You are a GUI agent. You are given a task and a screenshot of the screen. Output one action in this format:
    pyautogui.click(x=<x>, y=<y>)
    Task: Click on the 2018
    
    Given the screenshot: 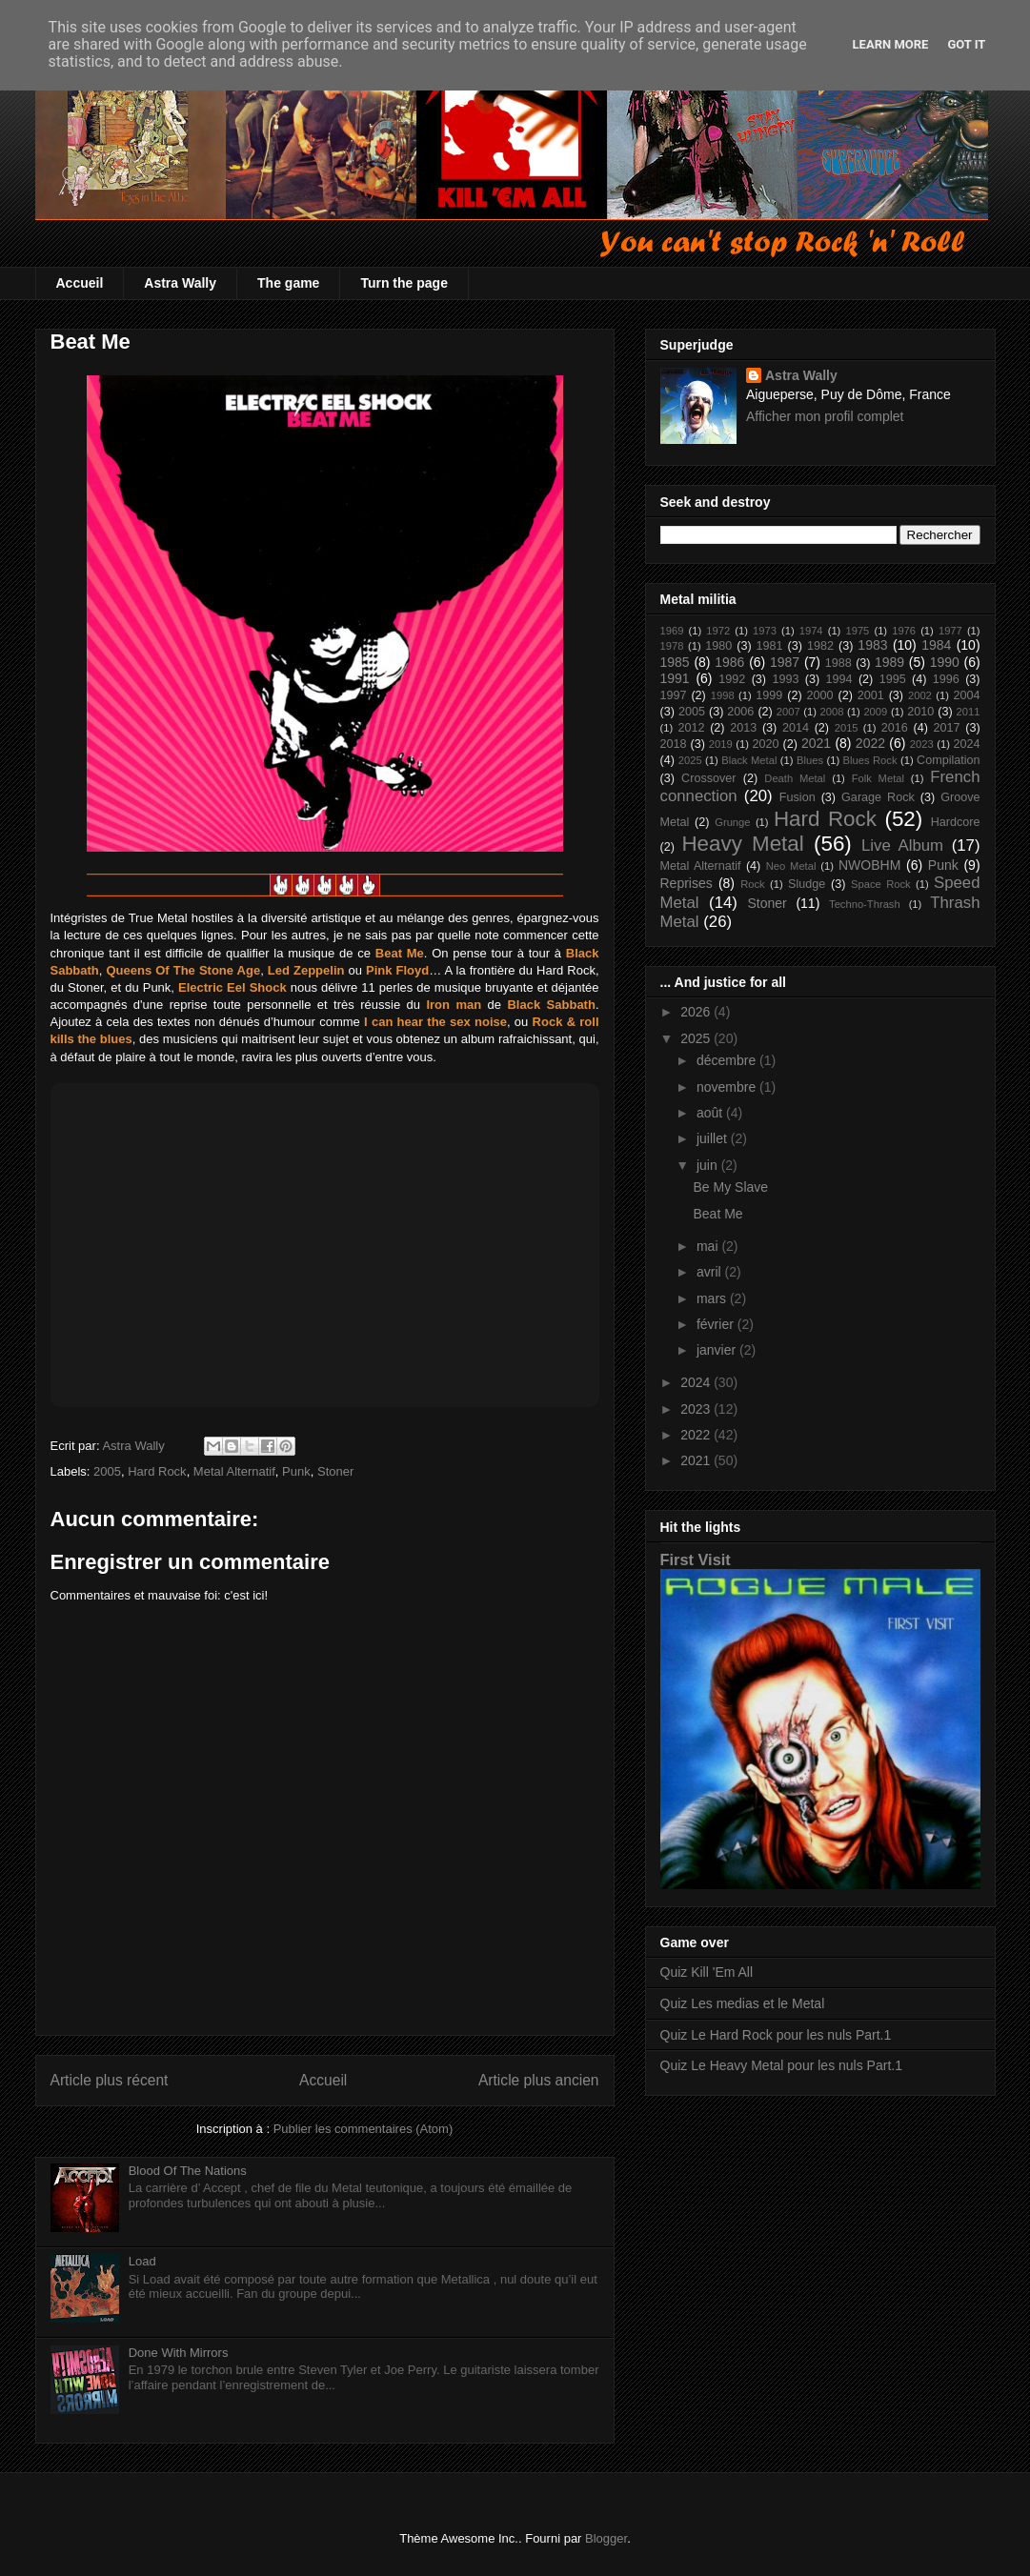 What is the action you would take?
    pyautogui.click(x=673, y=744)
    